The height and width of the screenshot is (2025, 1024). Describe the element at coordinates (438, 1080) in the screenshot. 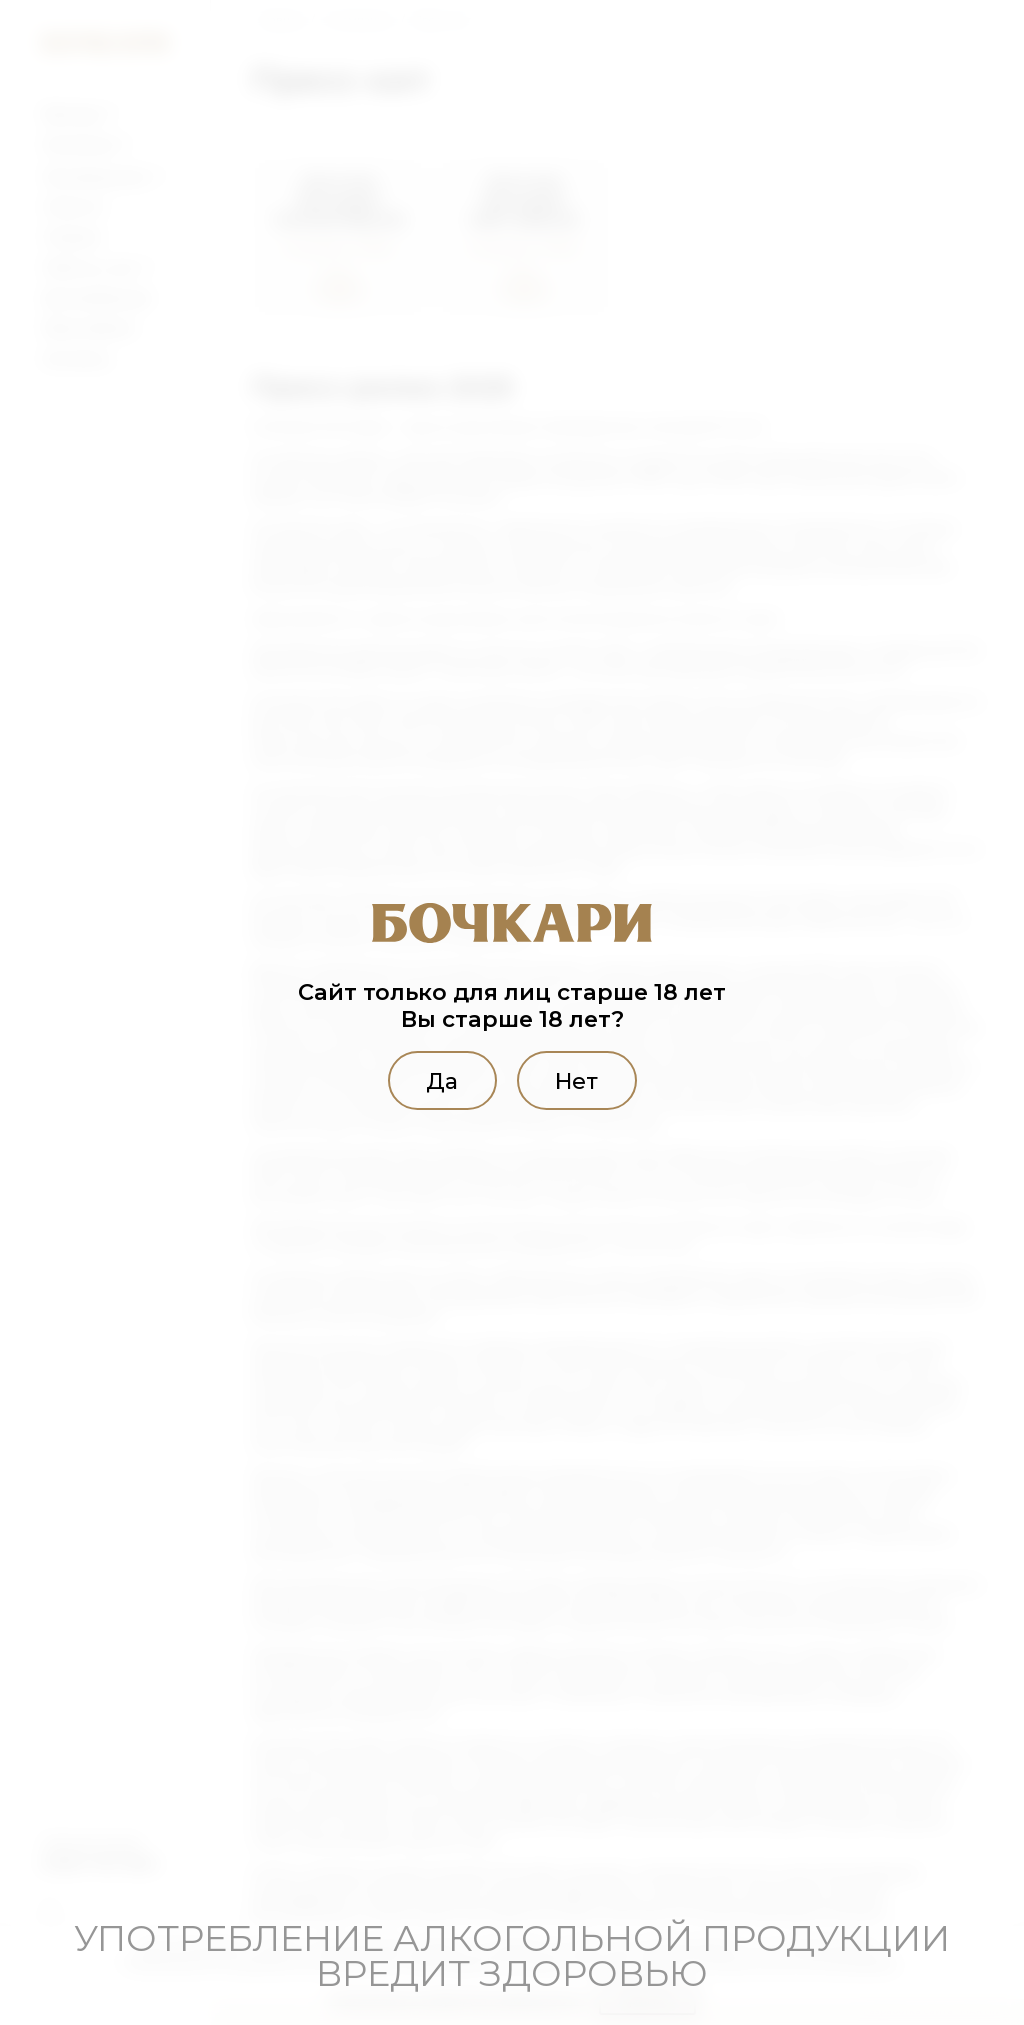

I see `Да` at that location.